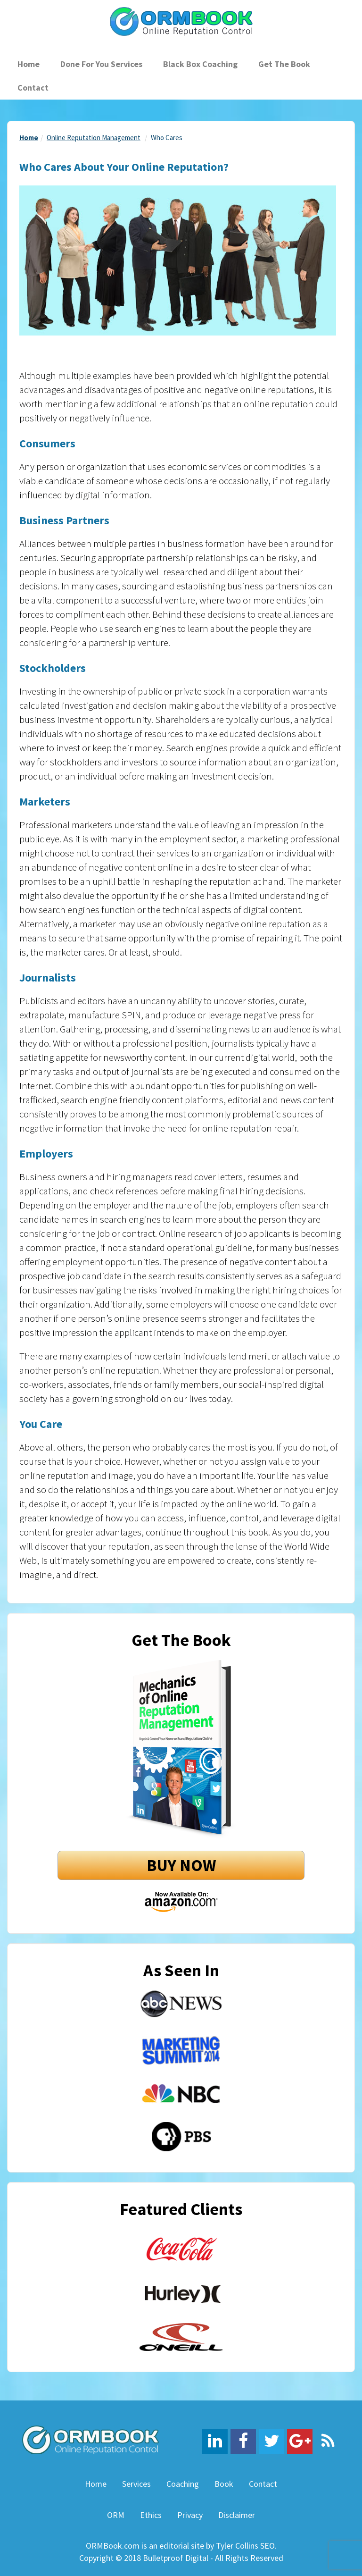 The width and height of the screenshot is (362, 2576). What do you see at coordinates (200, 64) in the screenshot?
I see `Black Box Coaching` at bounding box center [200, 64].